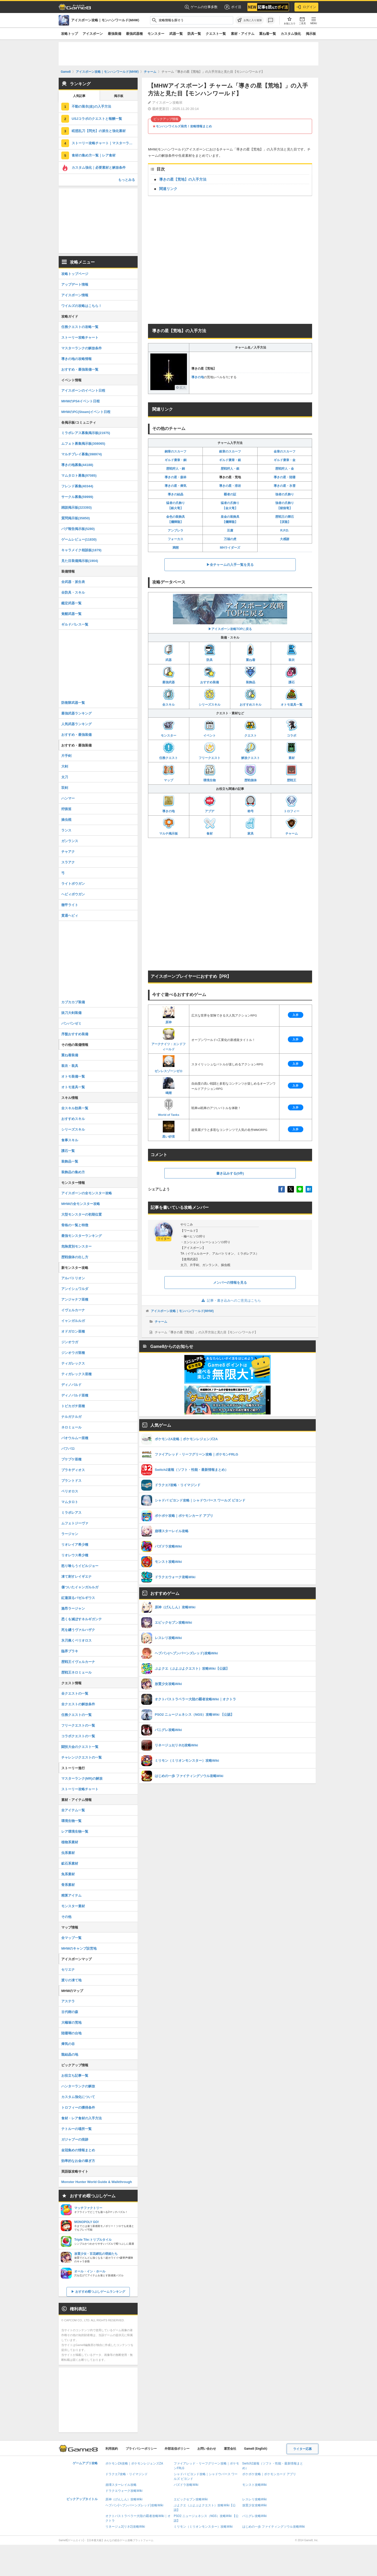  What do you see at coordinates (69, 1066) in the screenshot?
I see `装衣・装具` at bounding box center [69, 1066].